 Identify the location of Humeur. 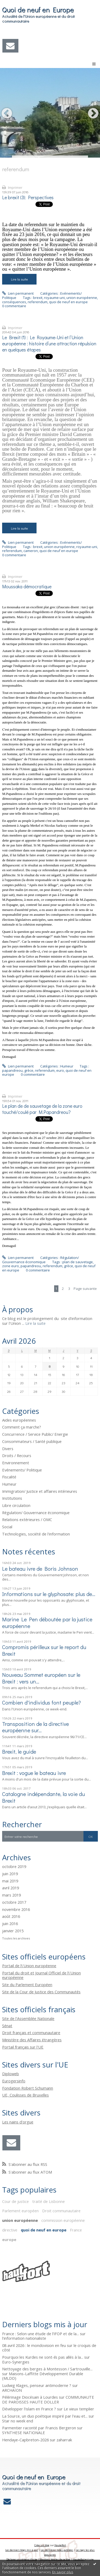
(66, 1066).